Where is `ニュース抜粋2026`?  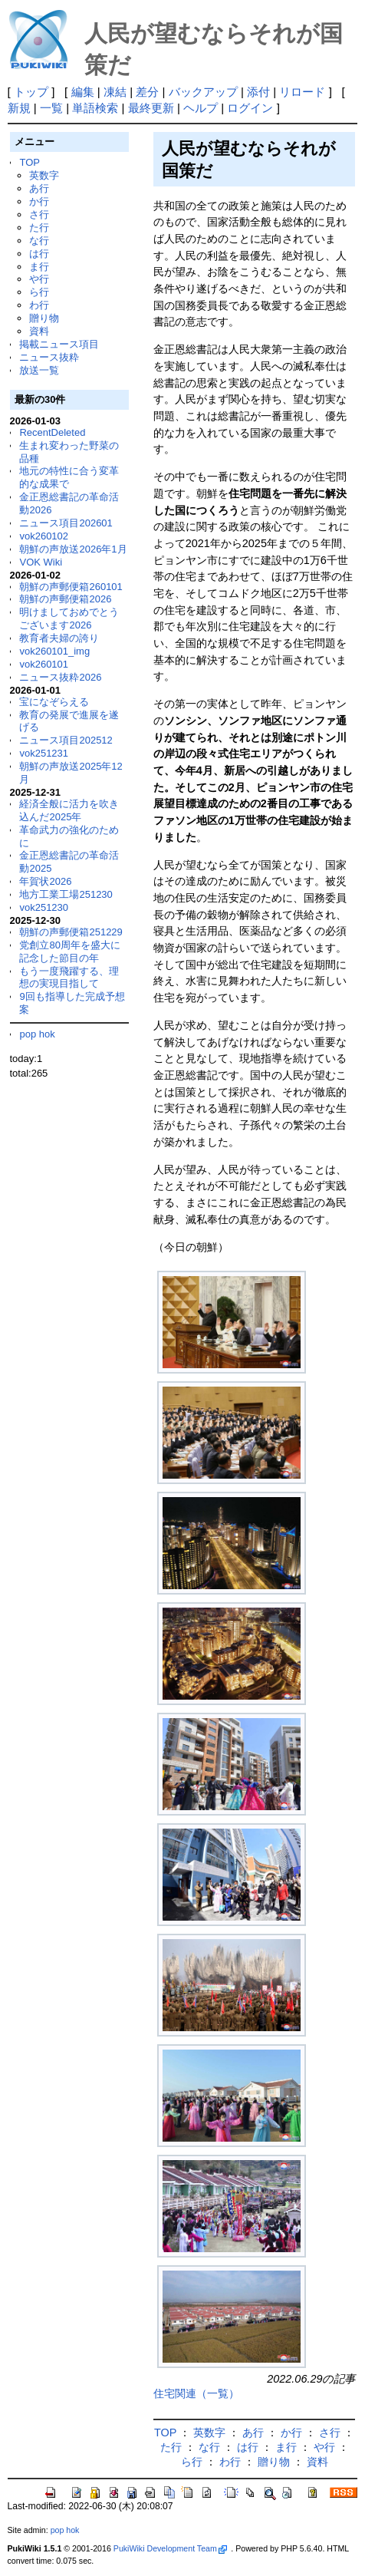 ニュース抜粋2026 is located at coordinates (60, 677).